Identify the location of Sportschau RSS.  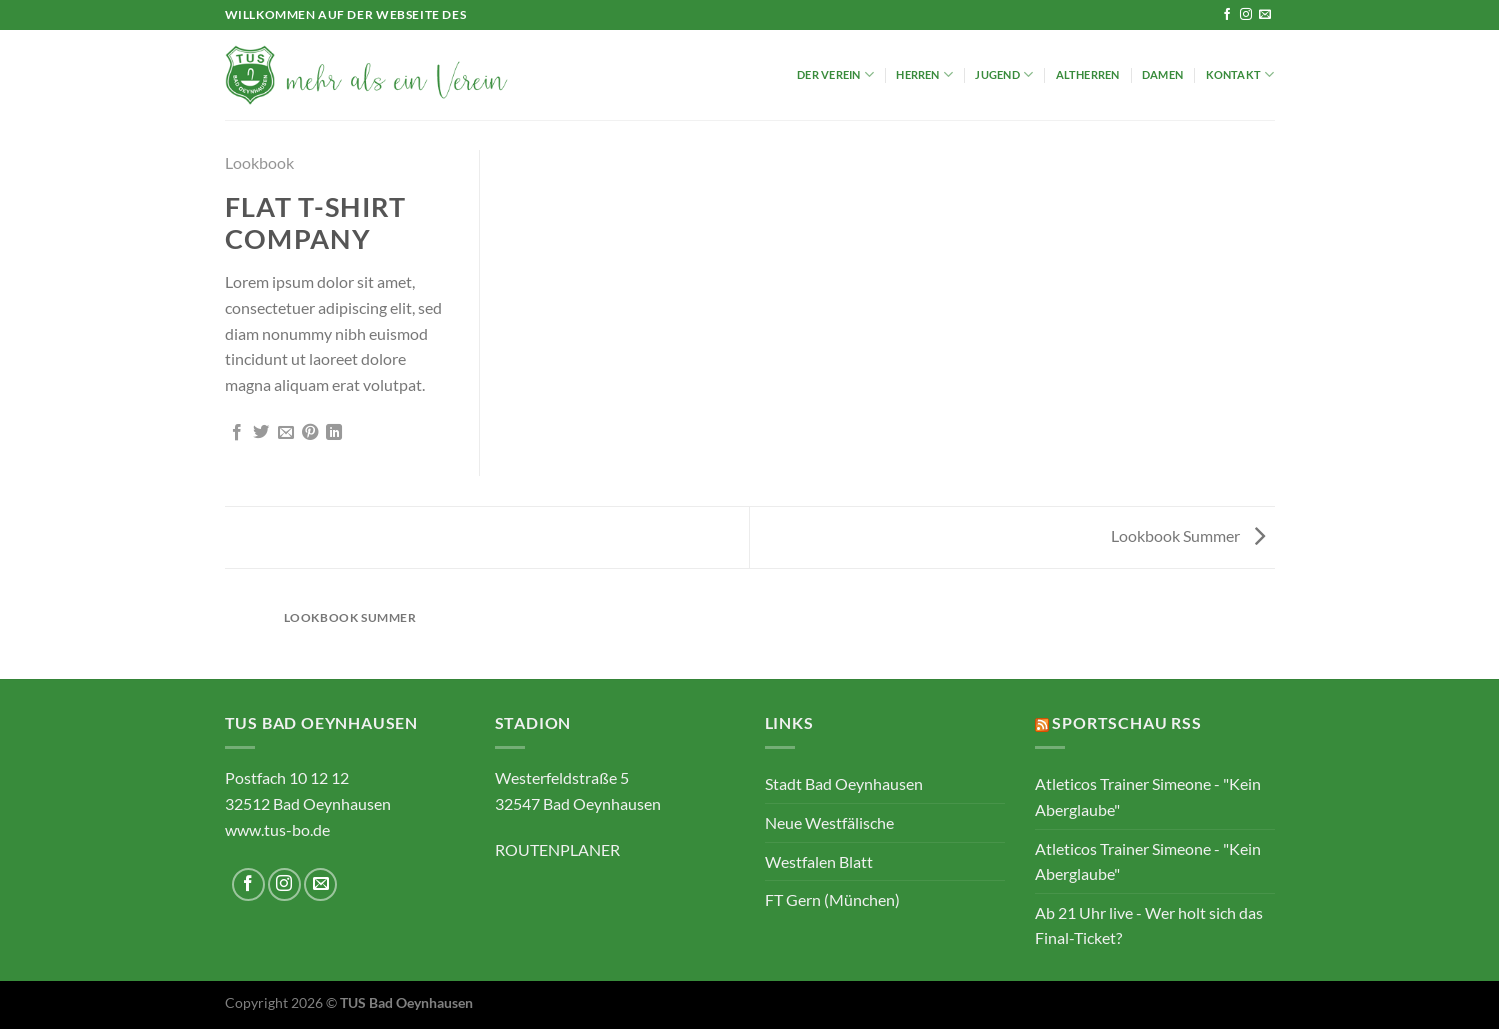
(1126, 722).